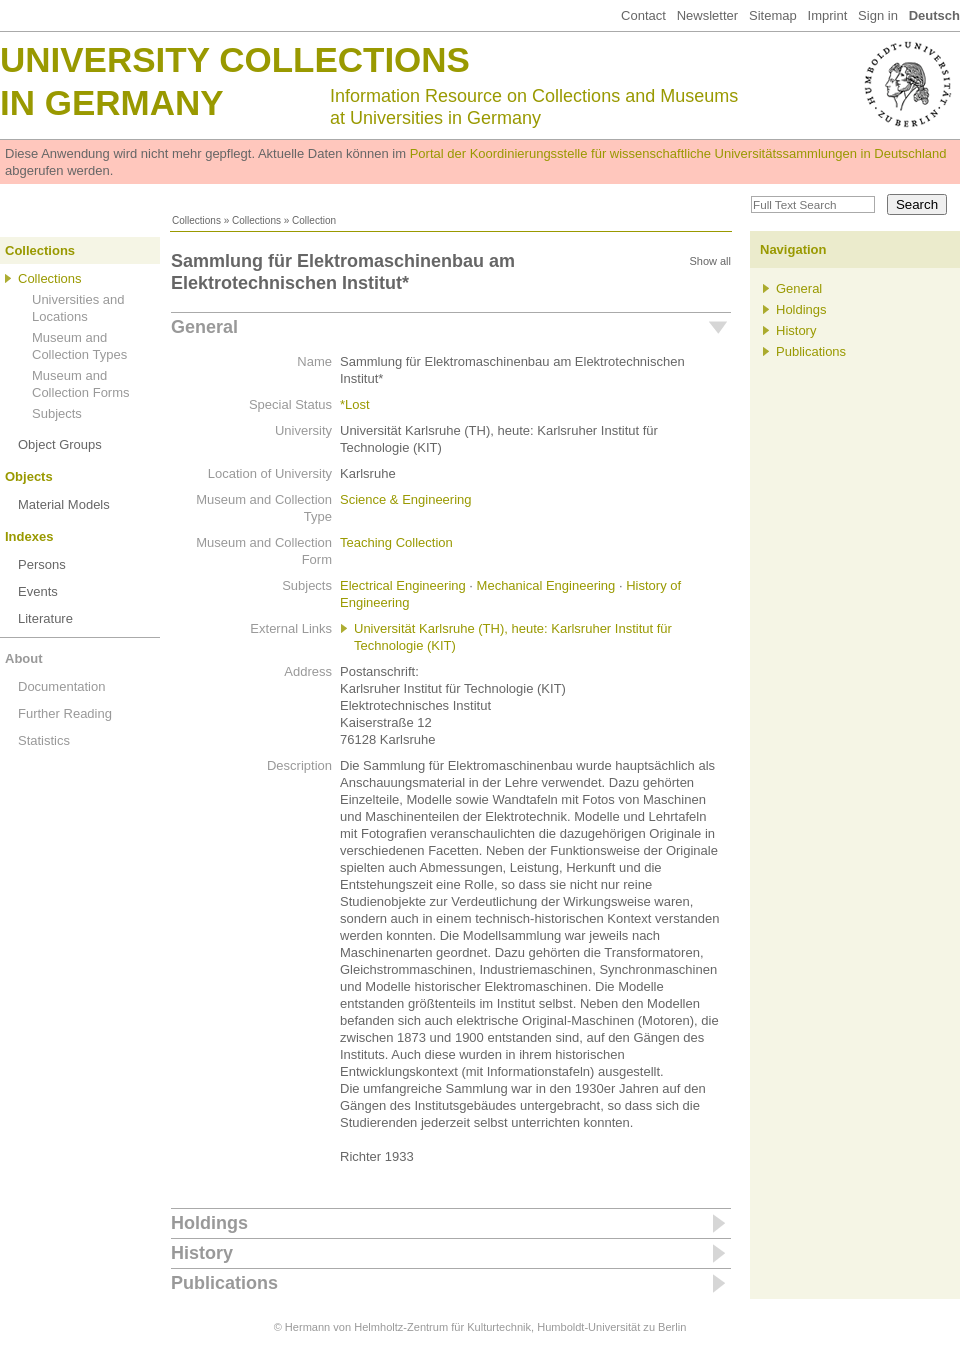 The height and width of the screenshot is (1356, 960). What do you see at coordinates (403, 585) in the screenshot?
I see `Electrical Engineering` at bounding box center [403, 585].